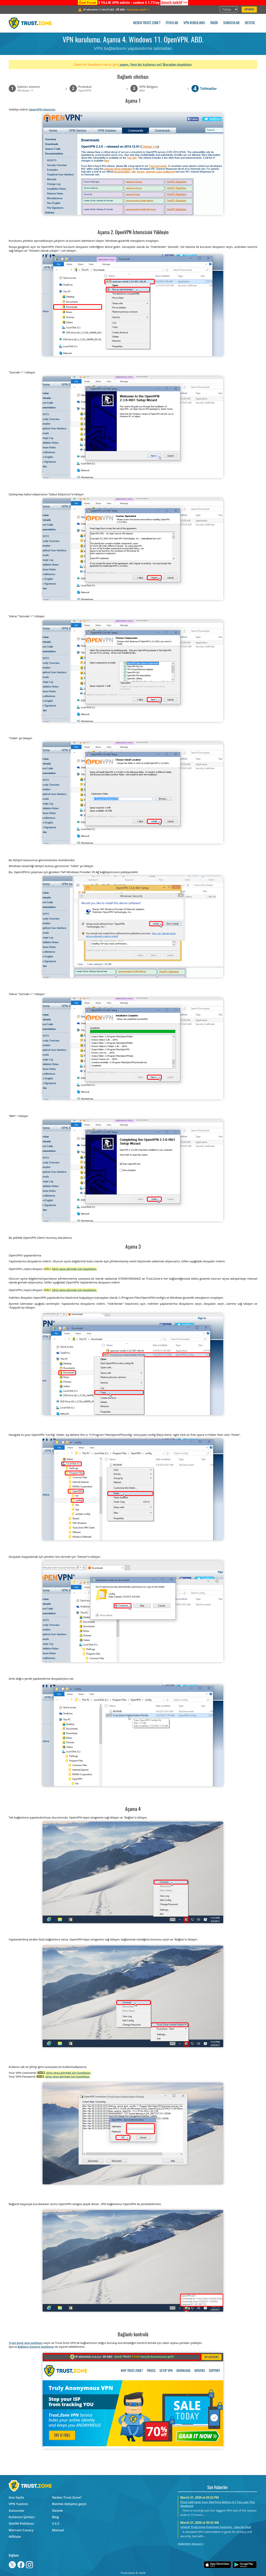 This screenshot has width=266, height=2576. What do you see at coordinates (55, 2517) in the screenshot?
I see `Blog` at bounding box center [55, 2517].